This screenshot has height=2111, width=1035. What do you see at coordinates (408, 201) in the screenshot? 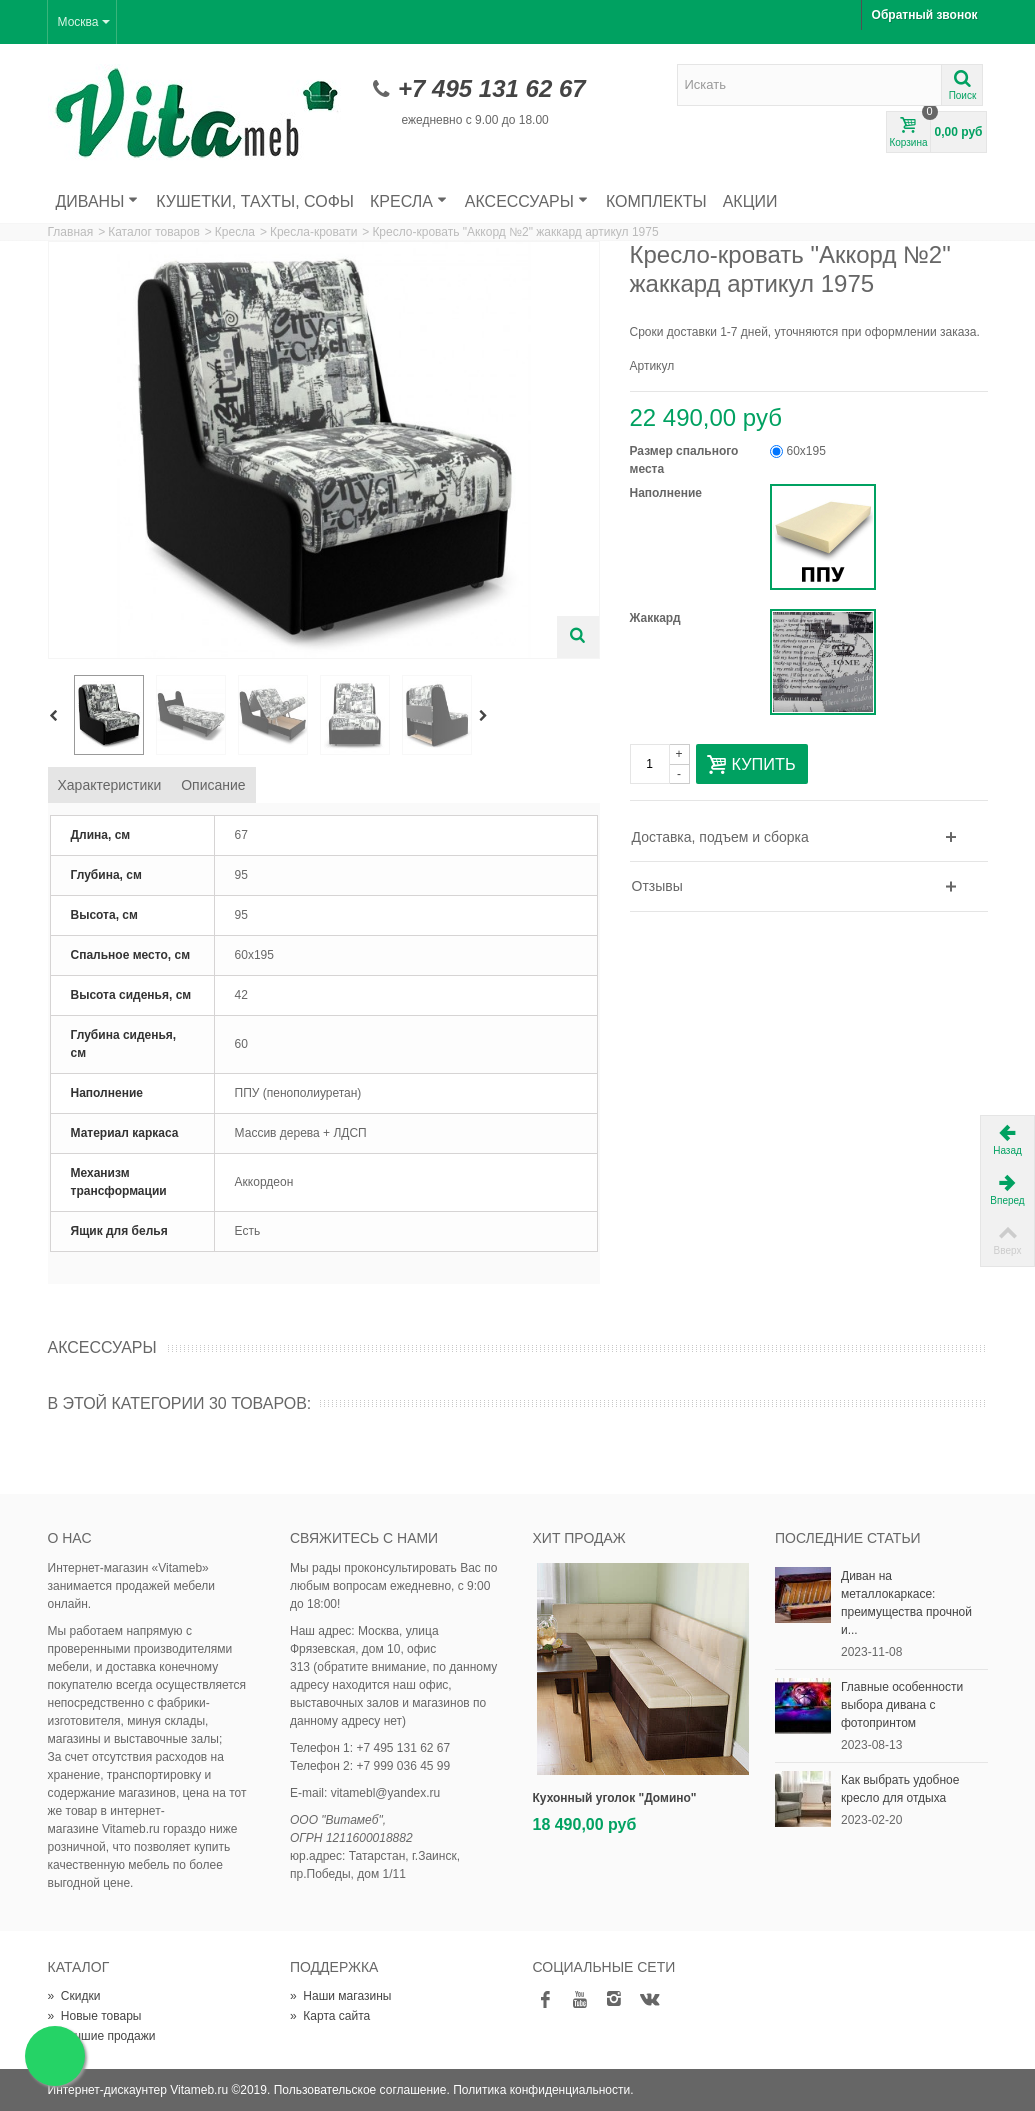
I see `Кресла` at bounding box center [408, 201].